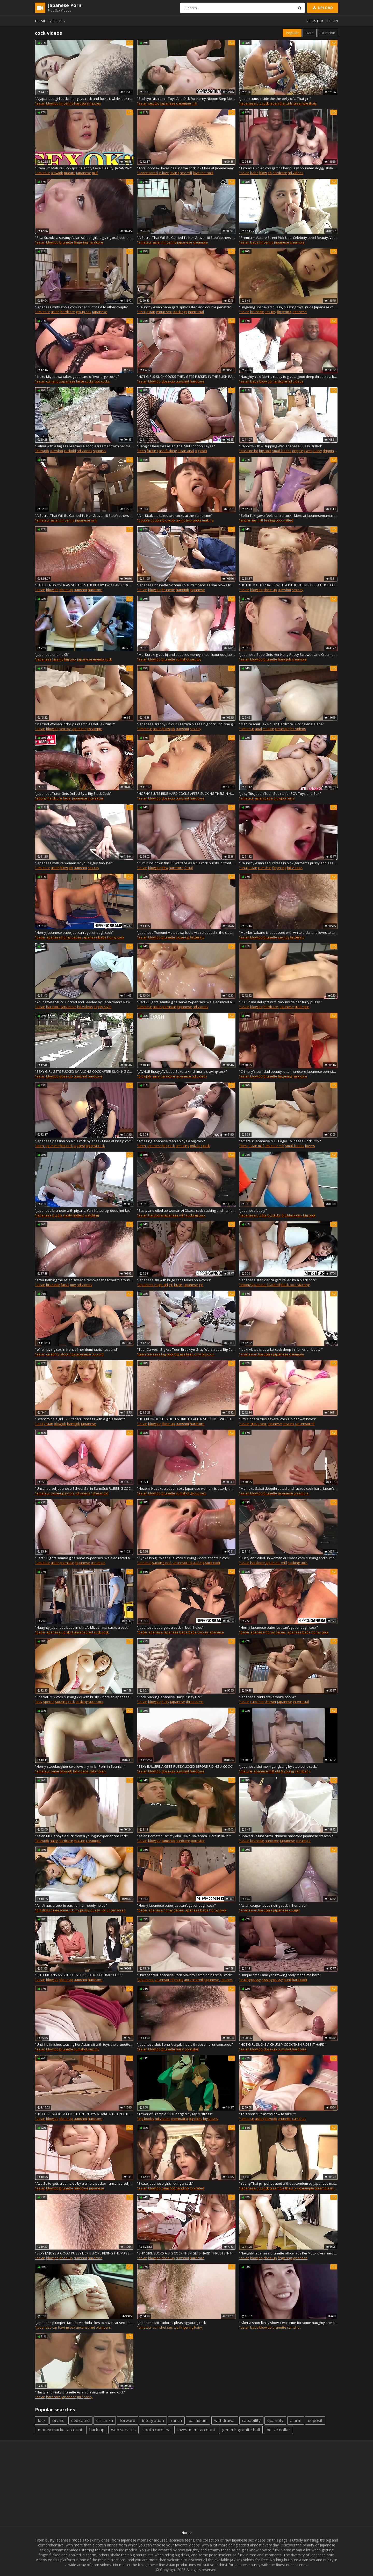 This screenshot has width=373, height=2576. I want to click on " Keito Miyazawa takes good care of two large cocks", so click(77, 376).